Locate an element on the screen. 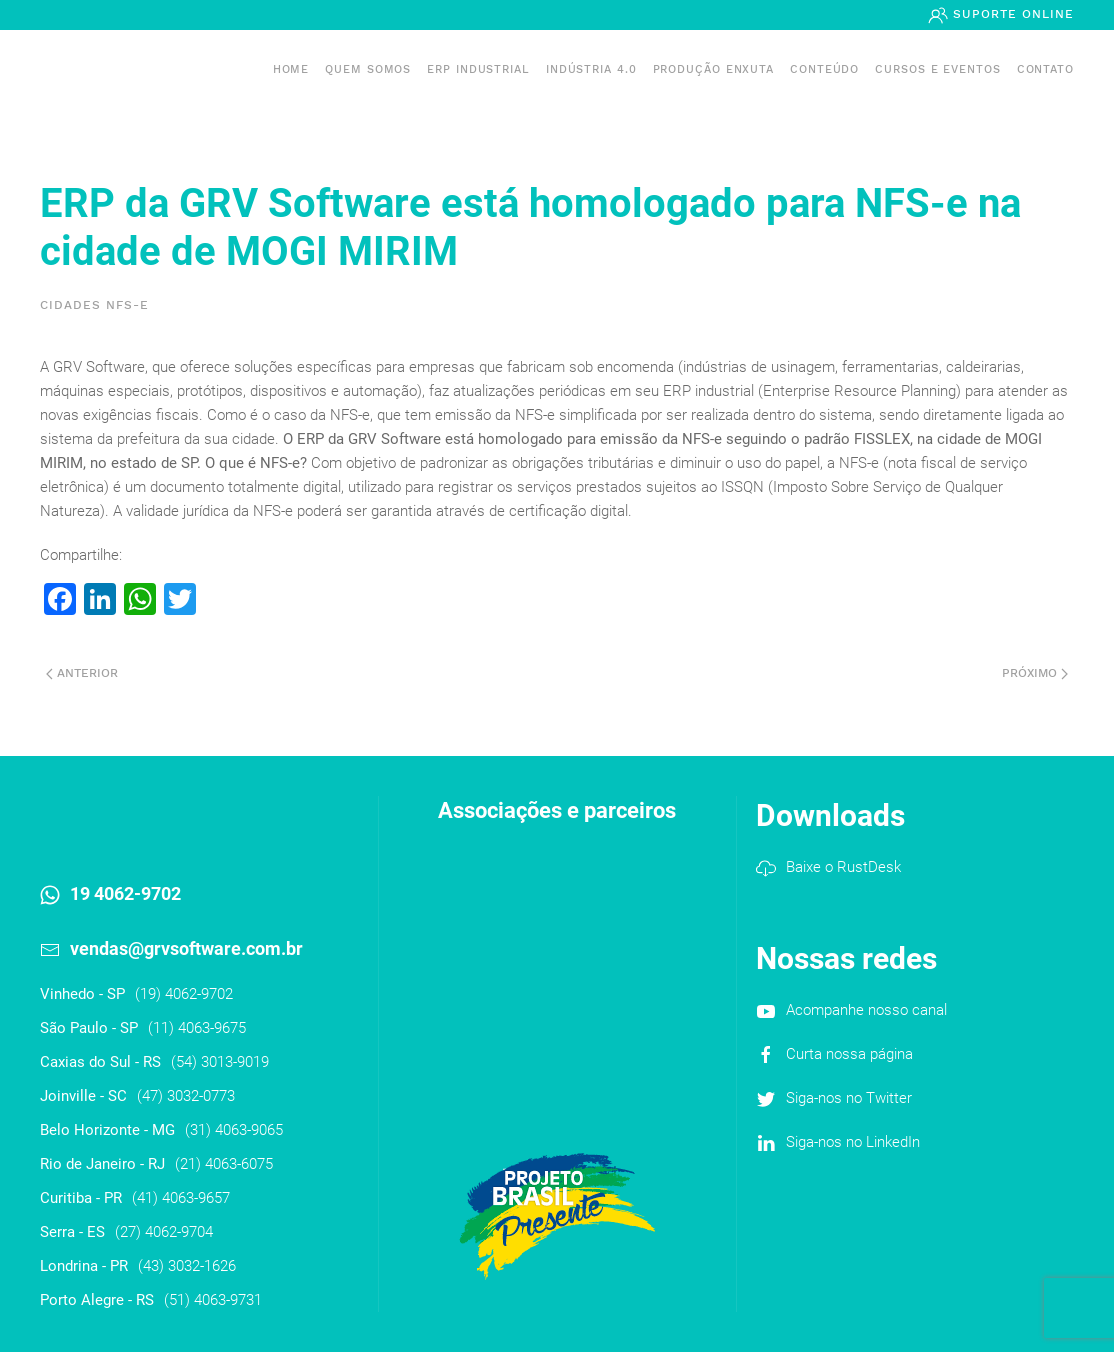  Siga-nos no LinkedIn is located at coordinates (853, 1142).